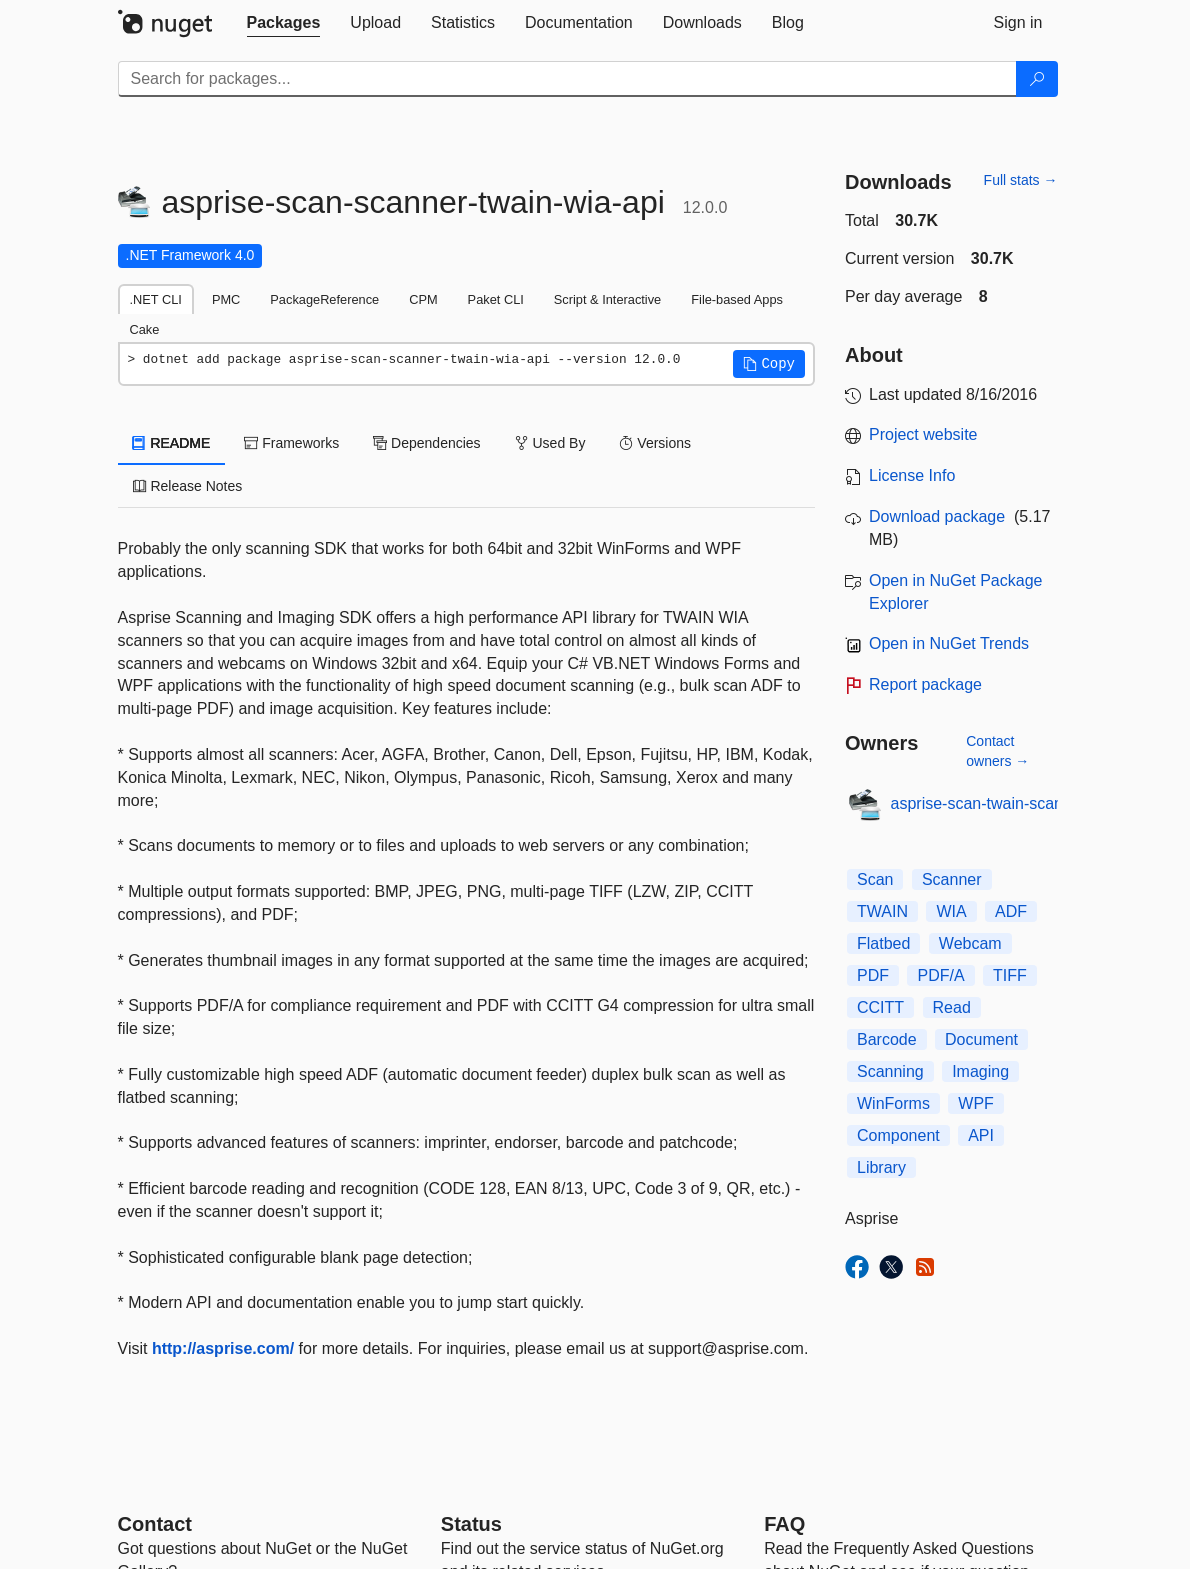 The width and height of the screenshot is (1190, 1569). Describe the element at coordinates (997, 751) in the screenshot. I see `Contact owners →` at that location.